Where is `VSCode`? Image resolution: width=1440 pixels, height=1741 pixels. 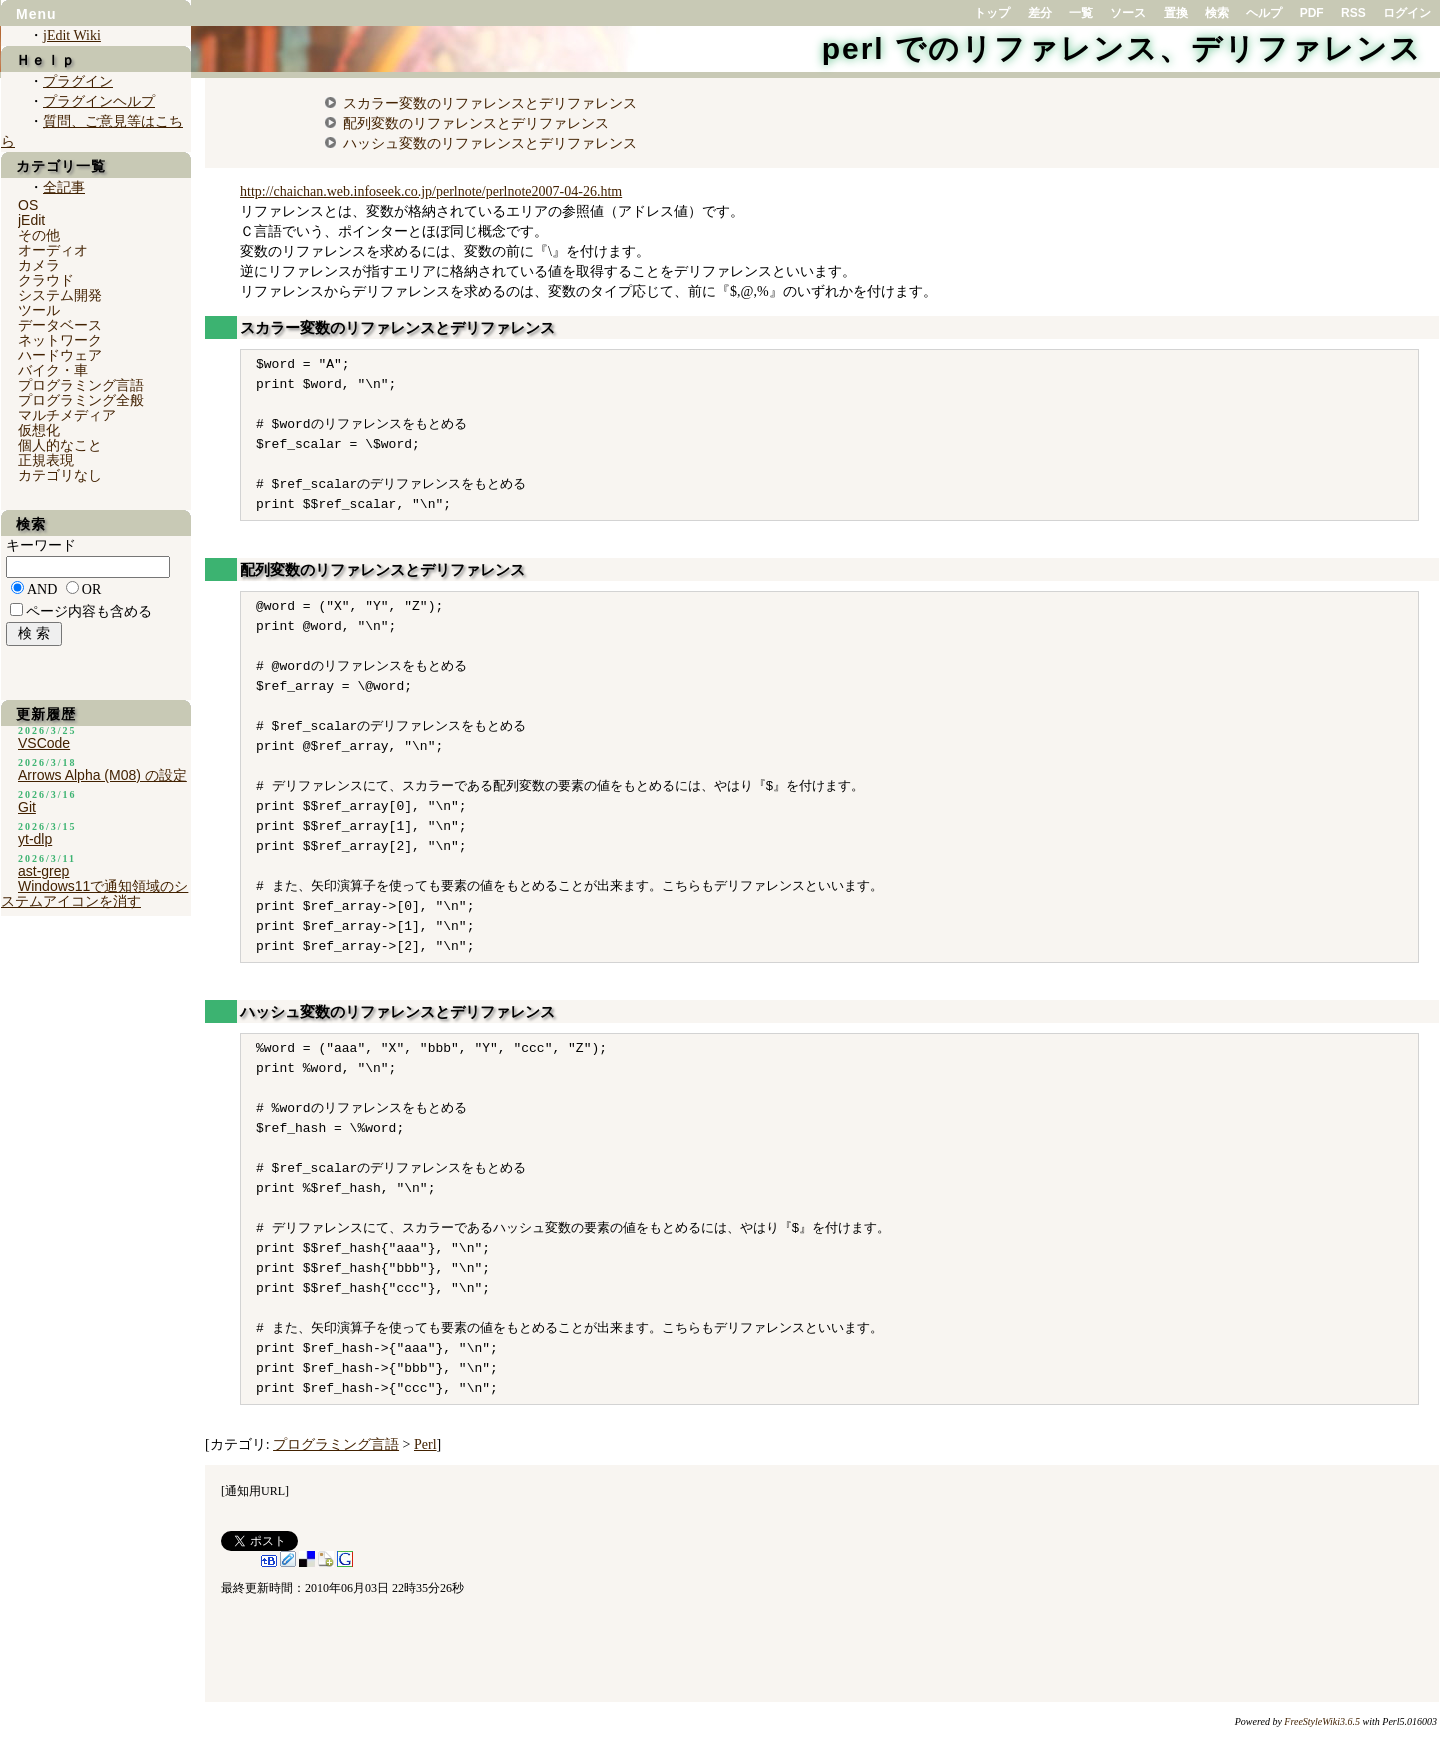
VSCode is located at coordinates (44, 743).